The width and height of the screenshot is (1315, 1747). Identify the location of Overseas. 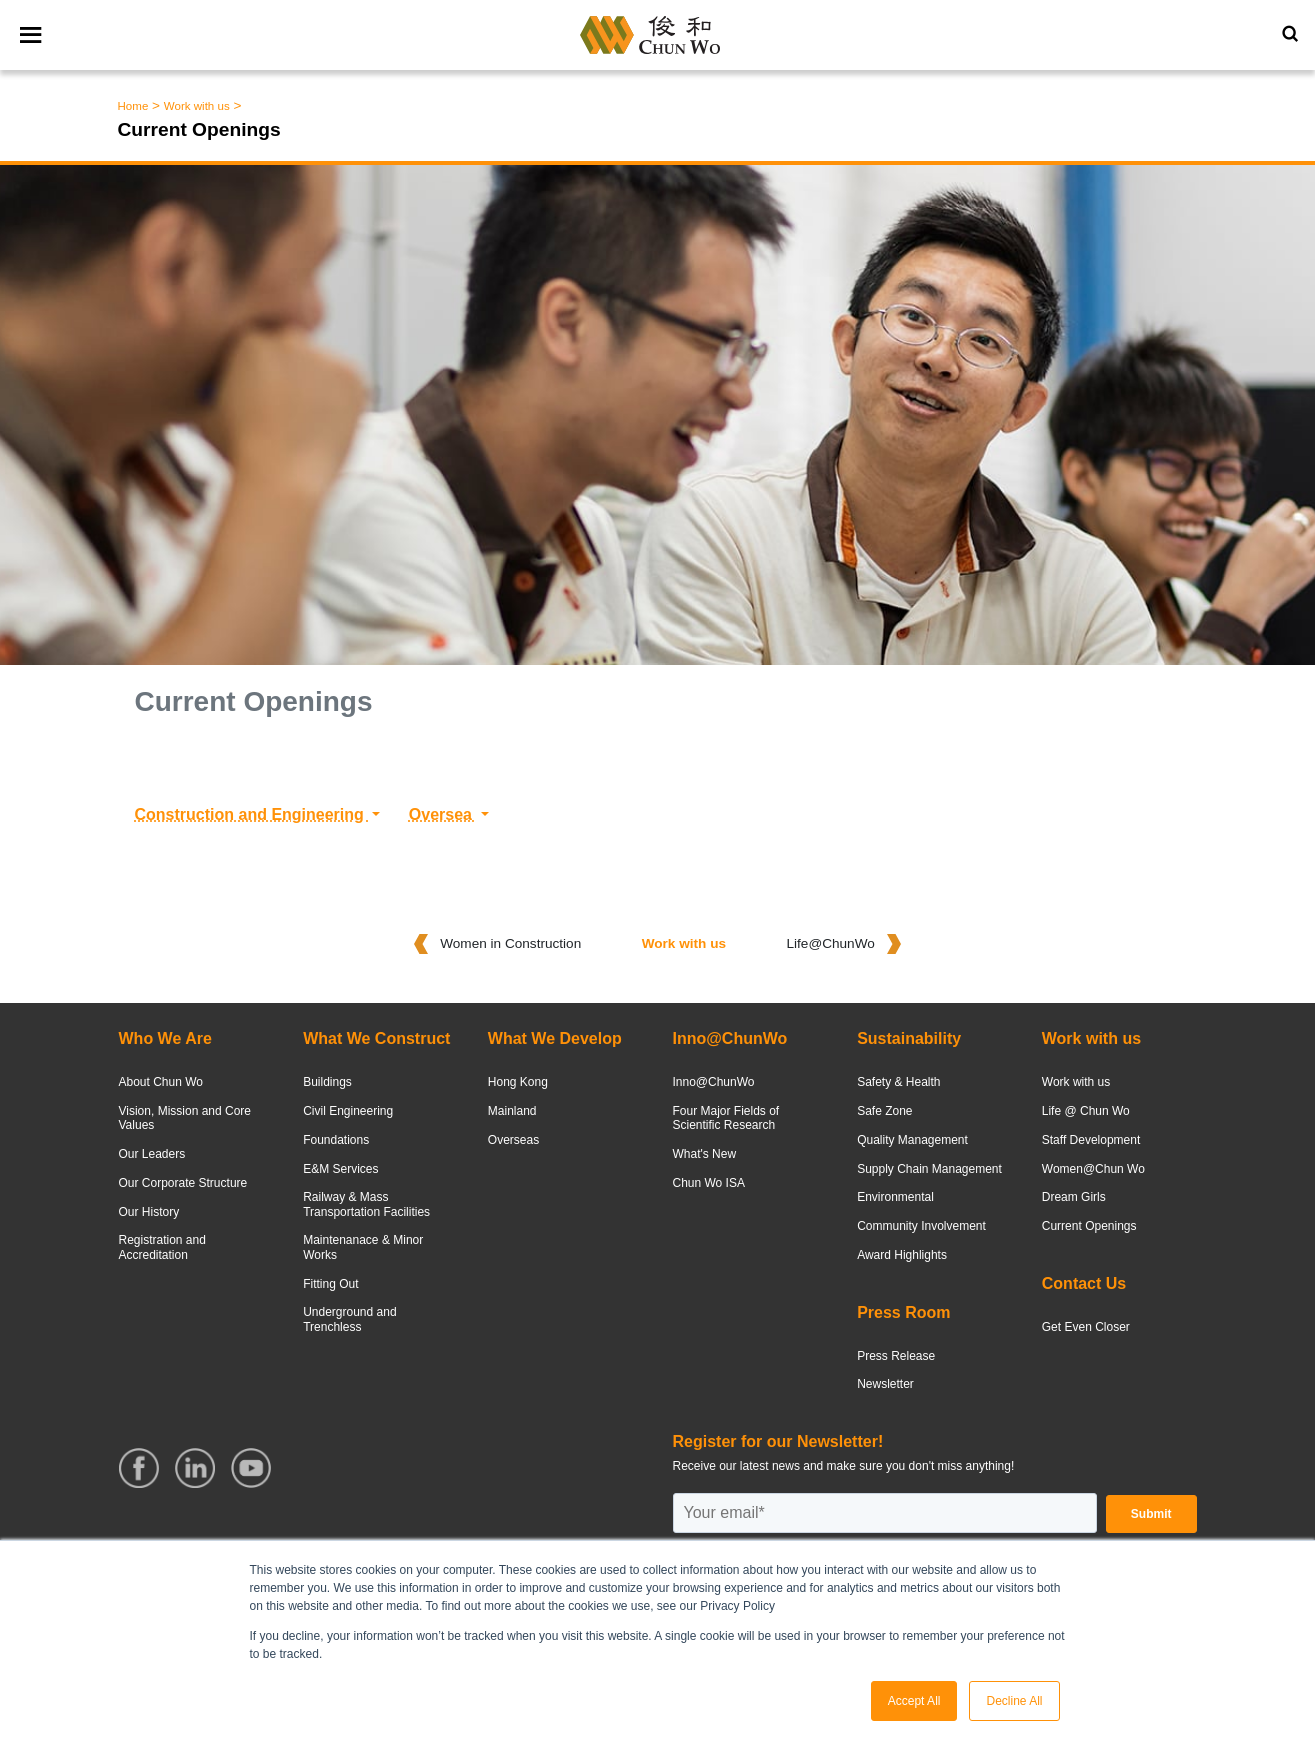
(513, 1140).